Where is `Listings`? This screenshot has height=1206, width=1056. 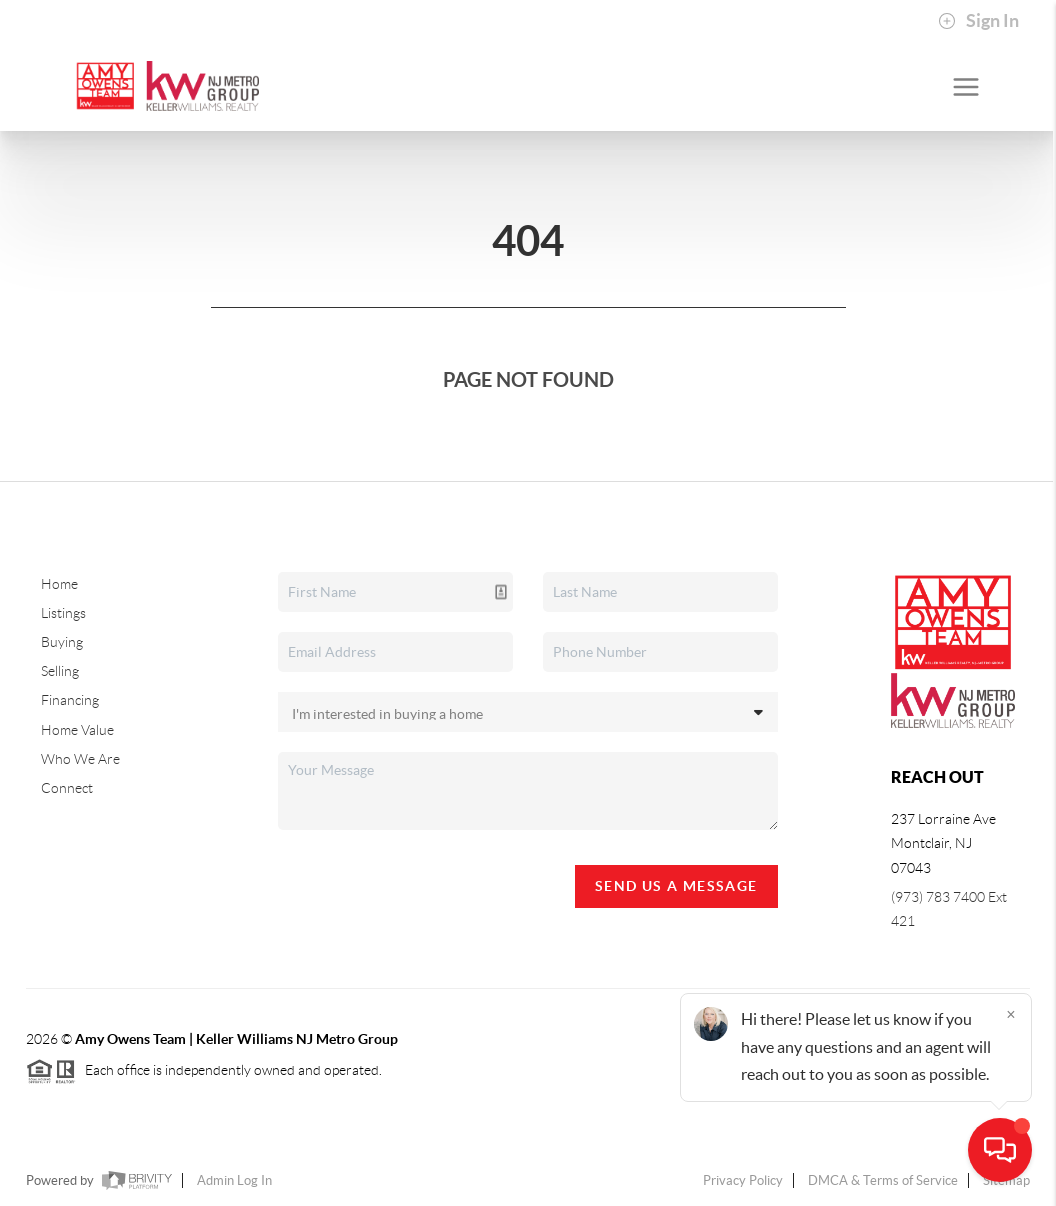 Listings is located at coordinates (63, 613).